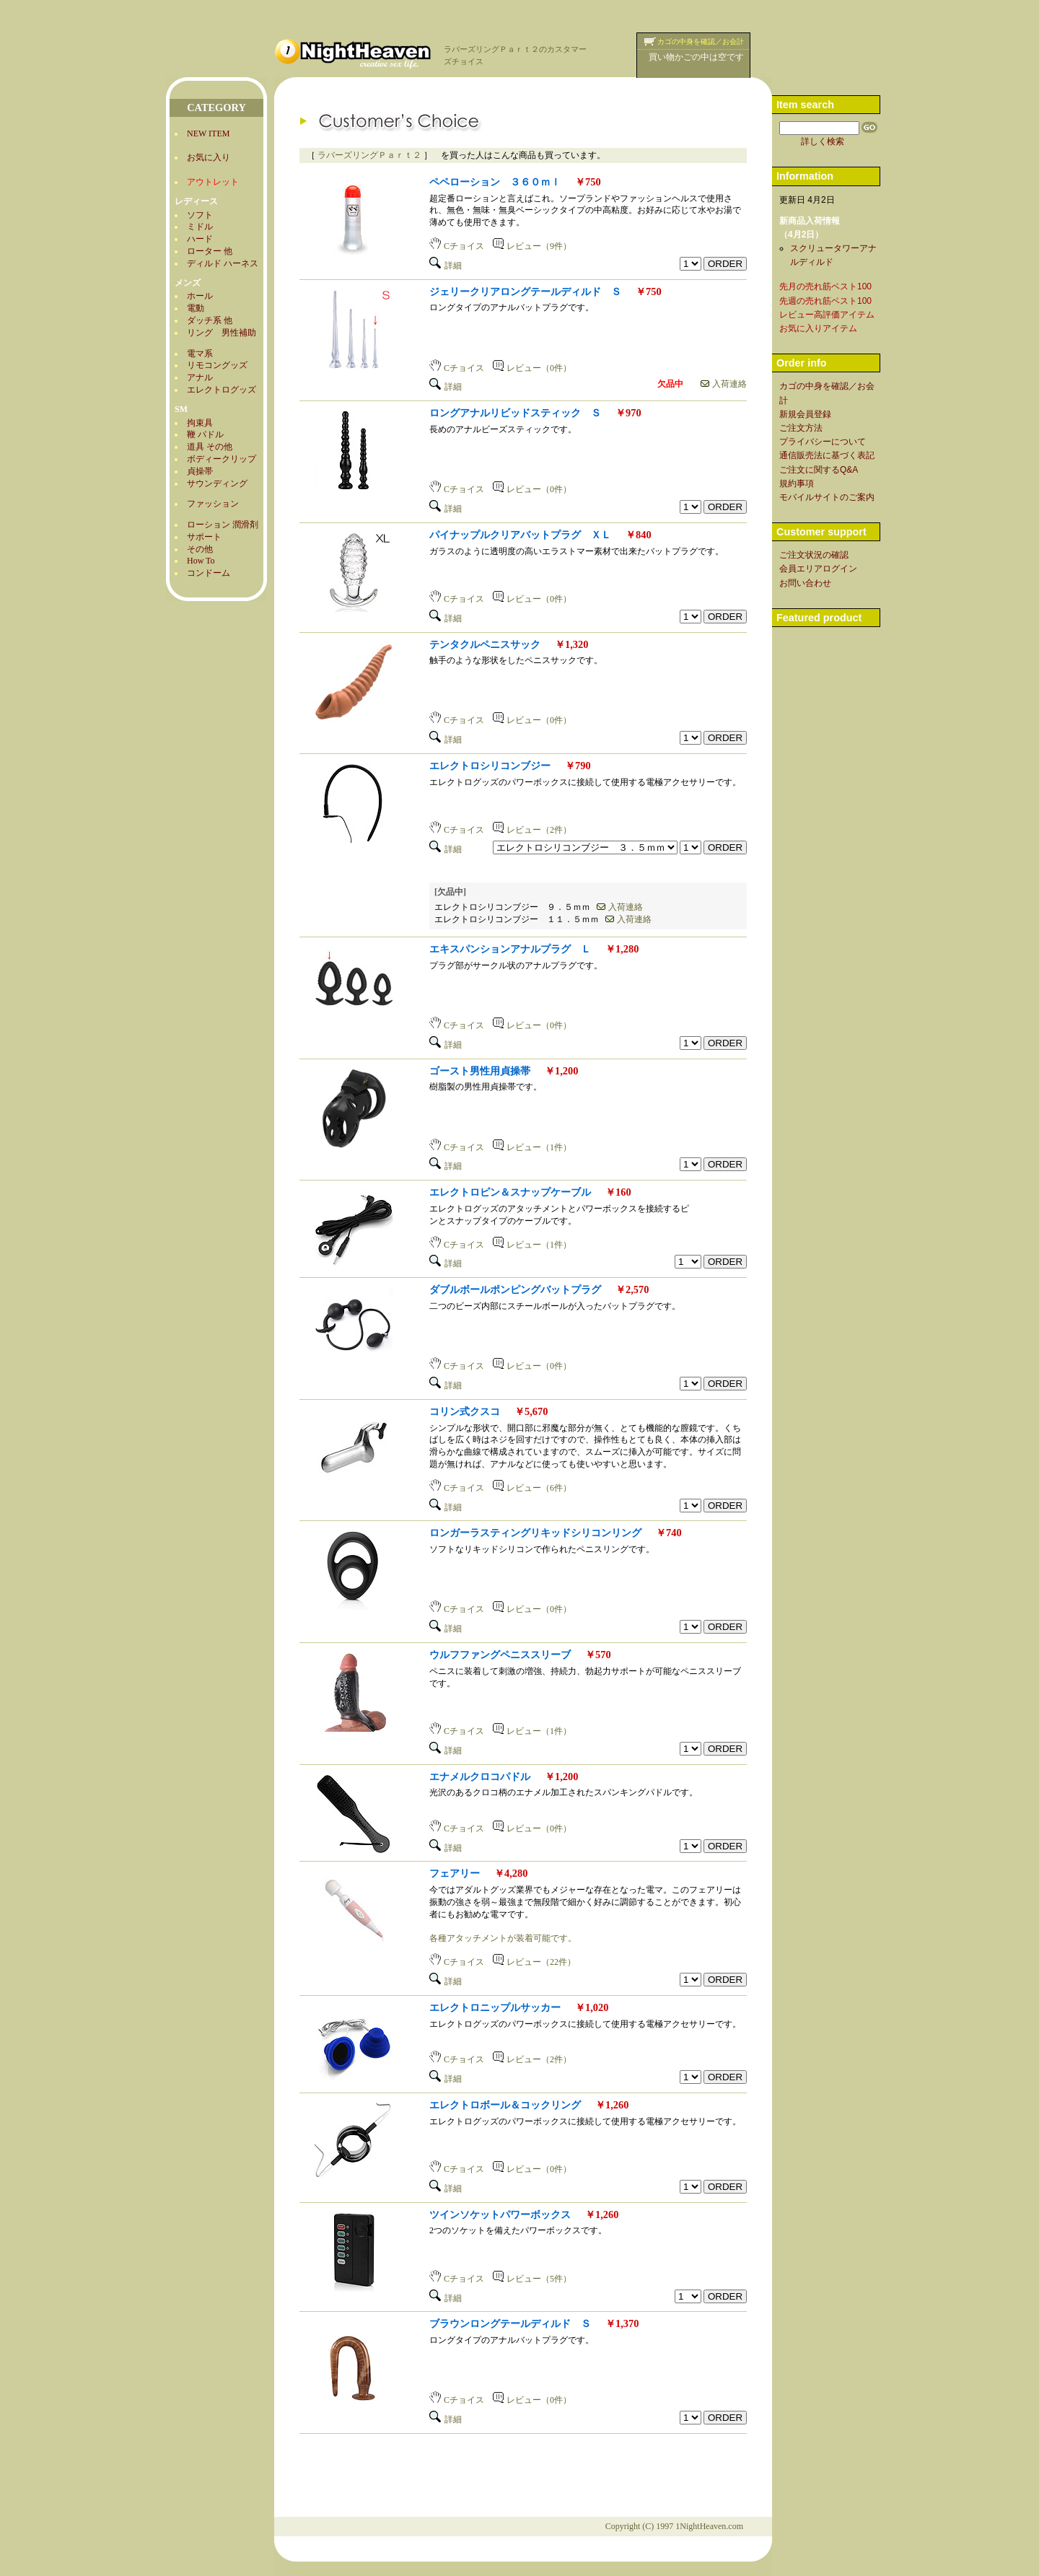 Image resolution: width=1039 pixels, height=2576 pixels. I want to click on エレクトロシリコンブジー, so click(490, 765).